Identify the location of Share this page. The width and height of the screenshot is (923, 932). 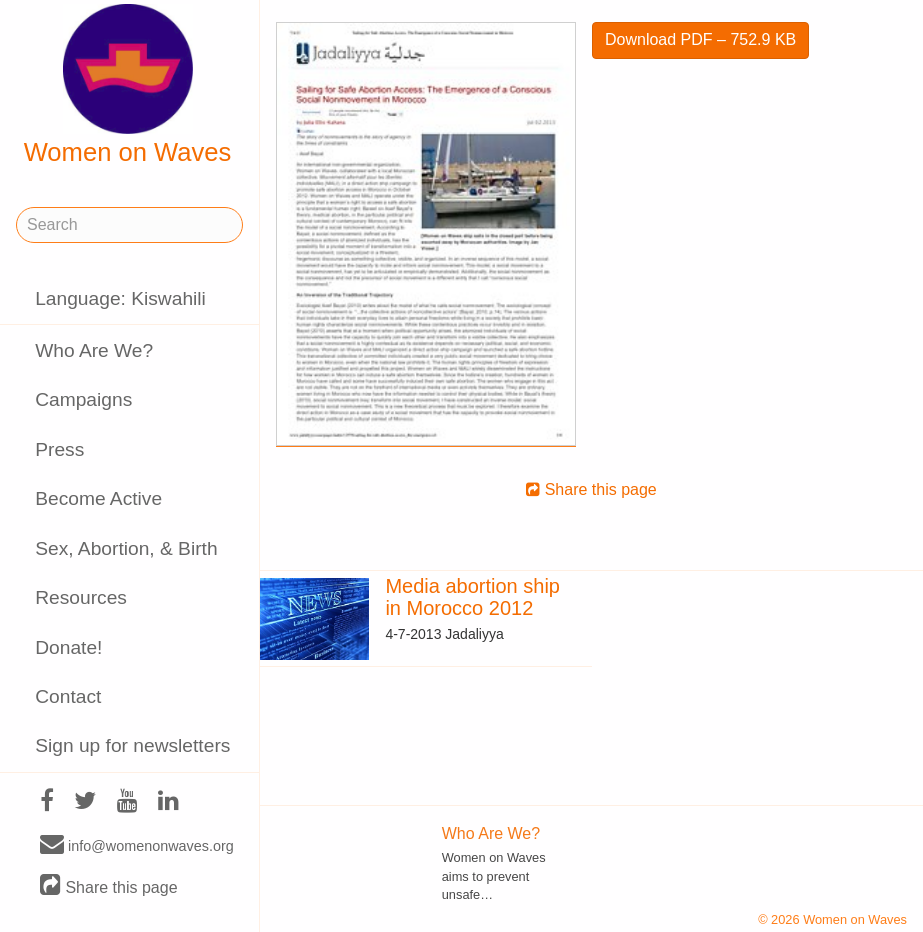
(109, 886).